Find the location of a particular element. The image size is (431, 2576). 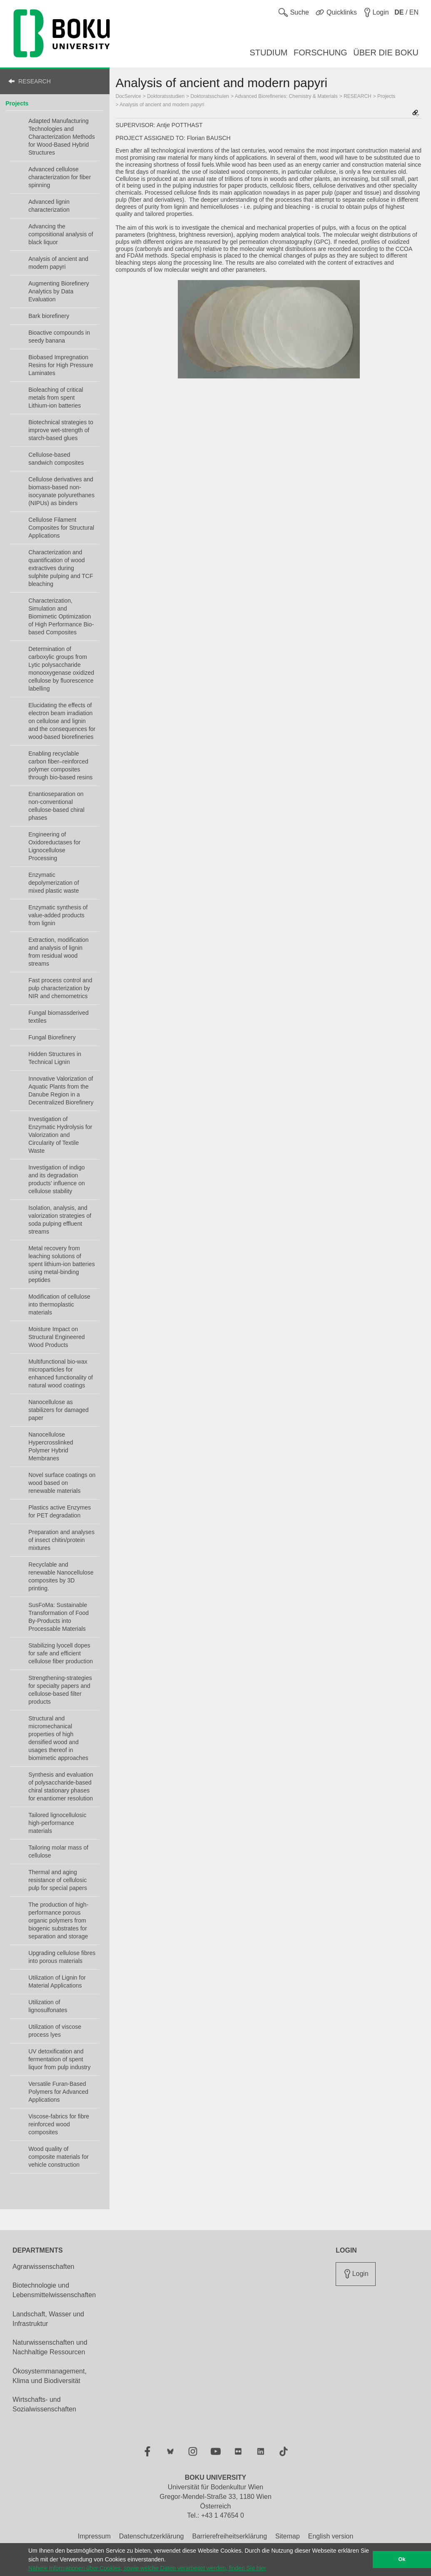

Tailoring molar mass of cellulose is located at coordinates (58, 1851).